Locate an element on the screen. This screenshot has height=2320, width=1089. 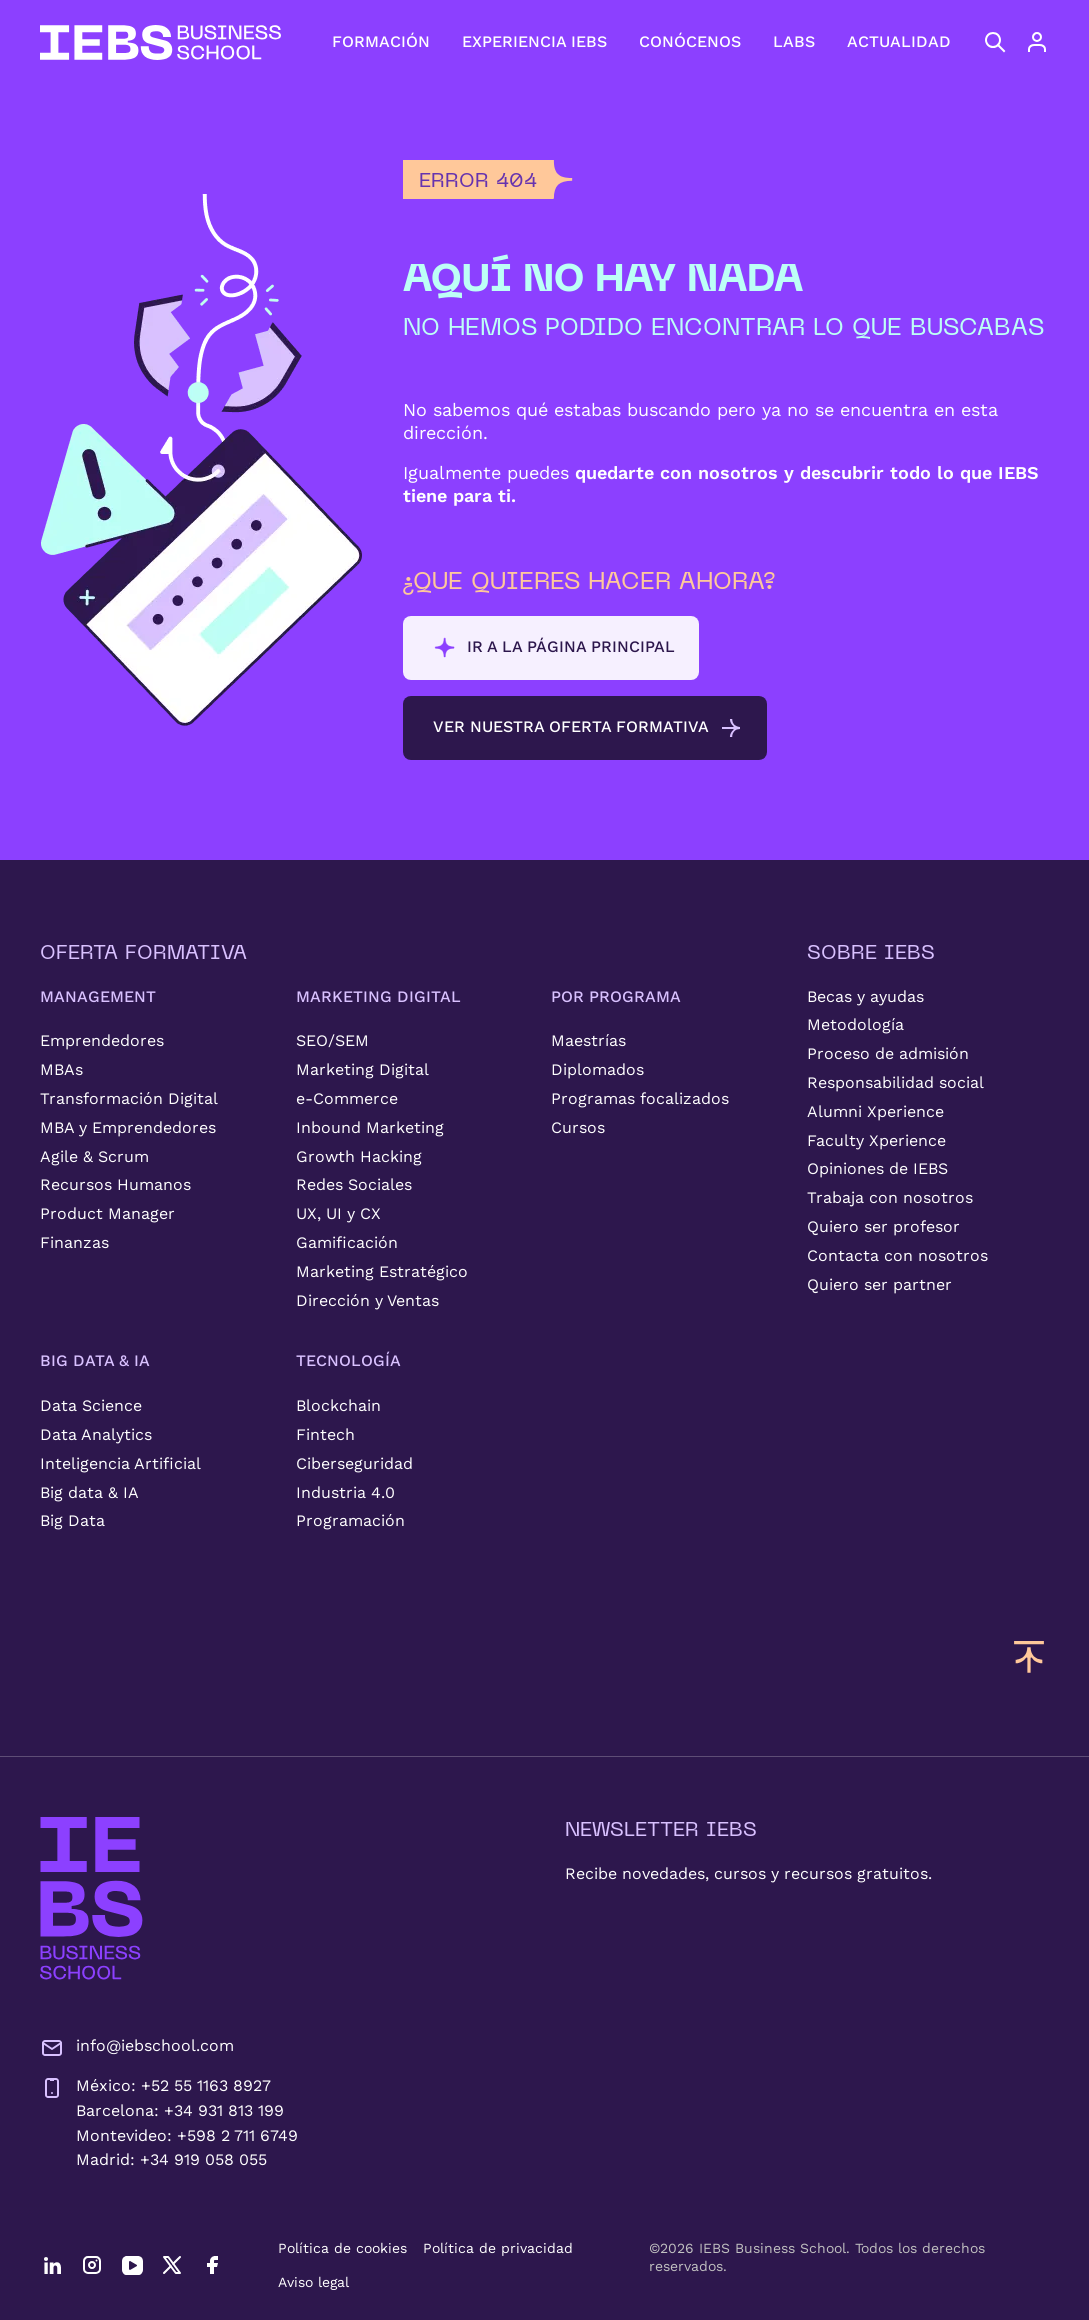
Product Manager is located at coordinates (107, 1213).